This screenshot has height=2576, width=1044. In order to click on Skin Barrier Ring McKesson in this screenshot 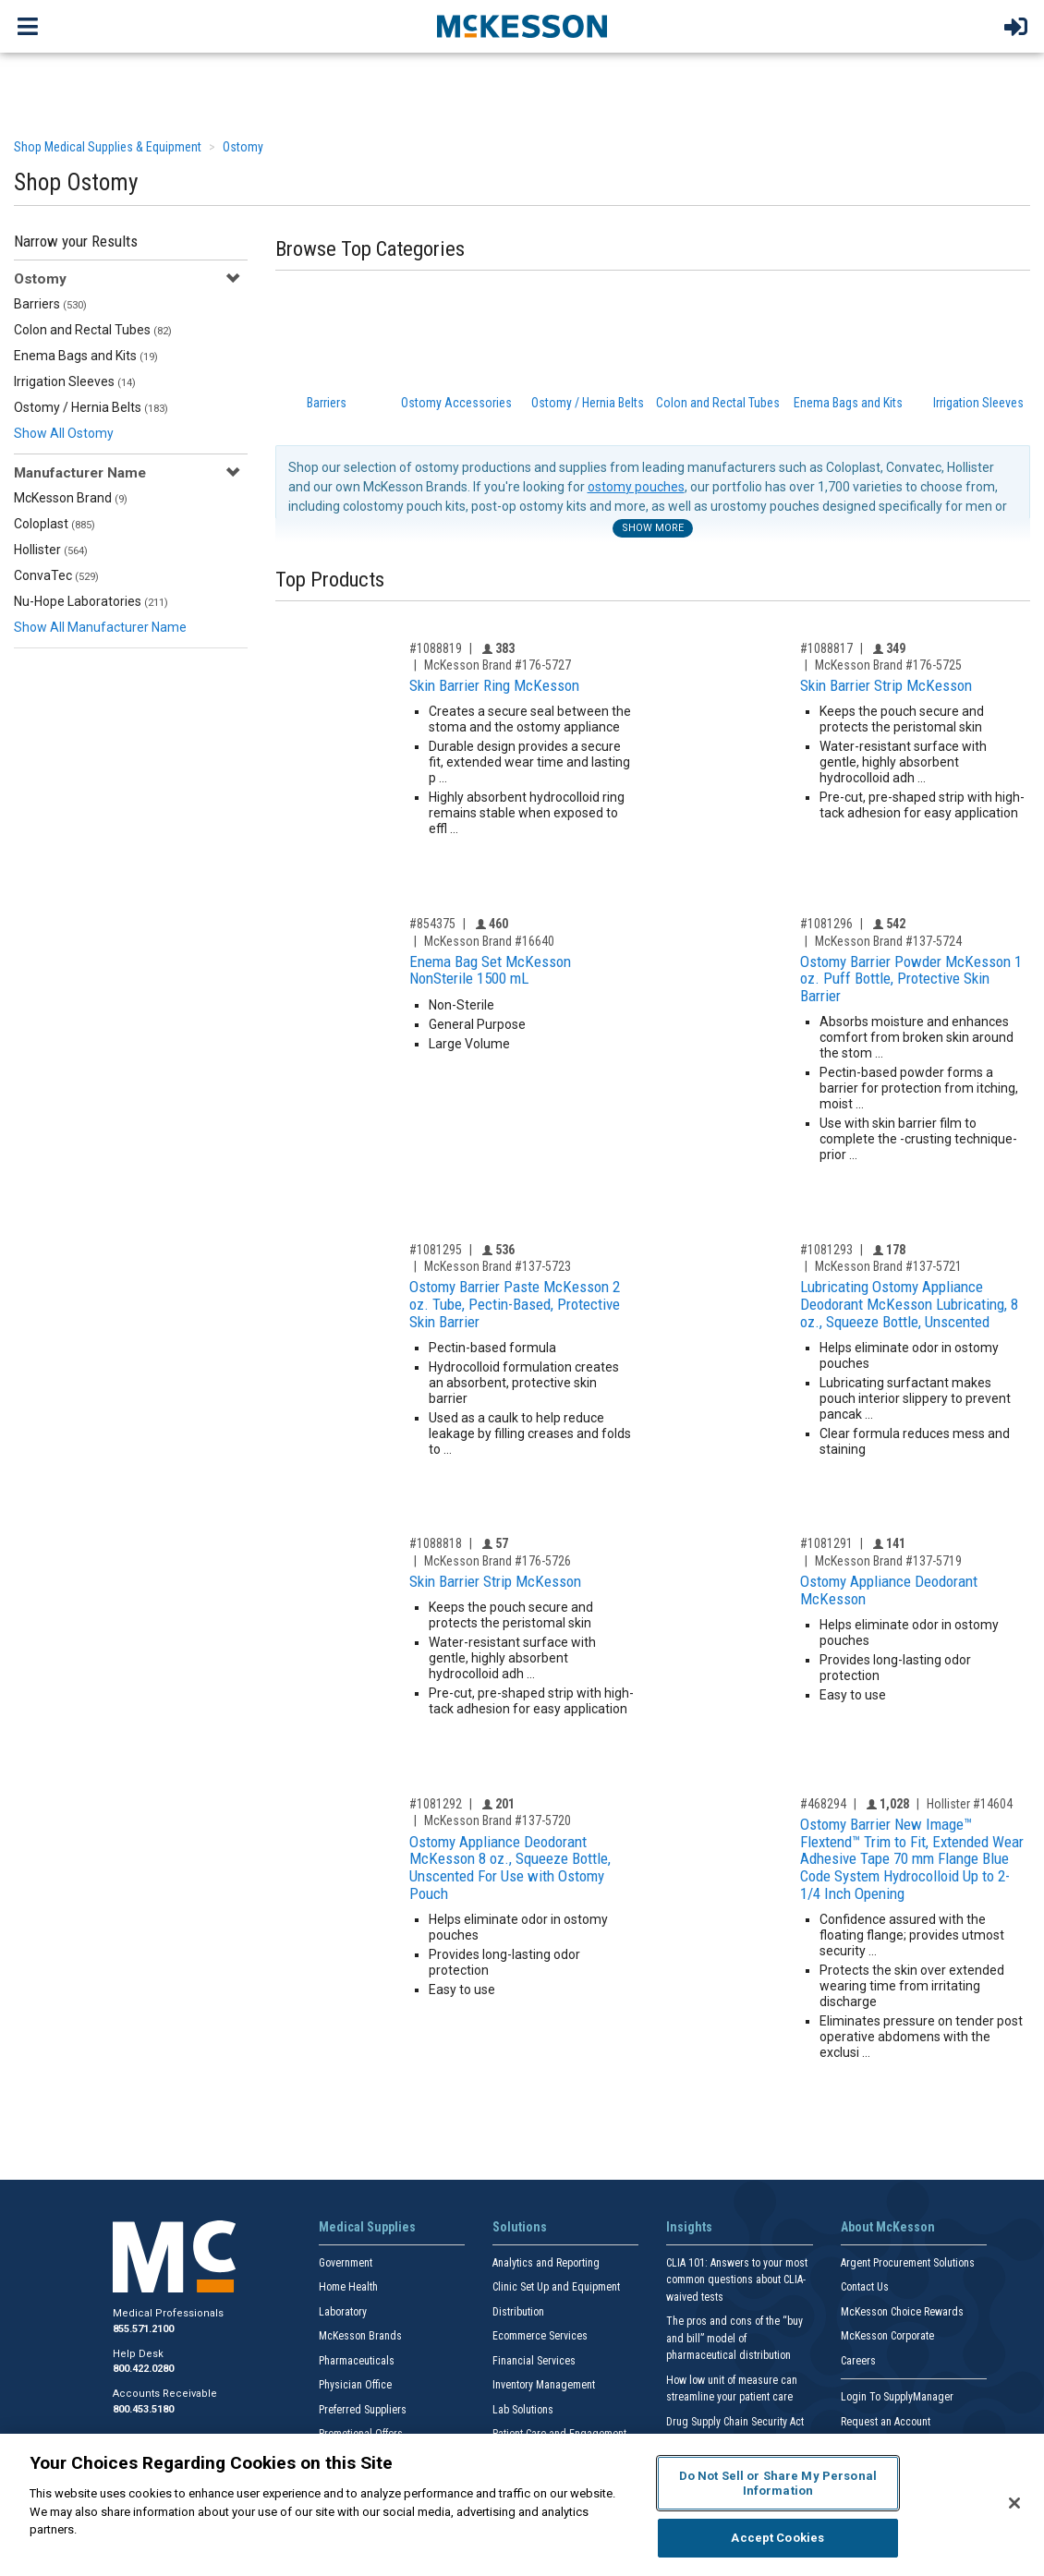, I will do `click(494, 685)`.